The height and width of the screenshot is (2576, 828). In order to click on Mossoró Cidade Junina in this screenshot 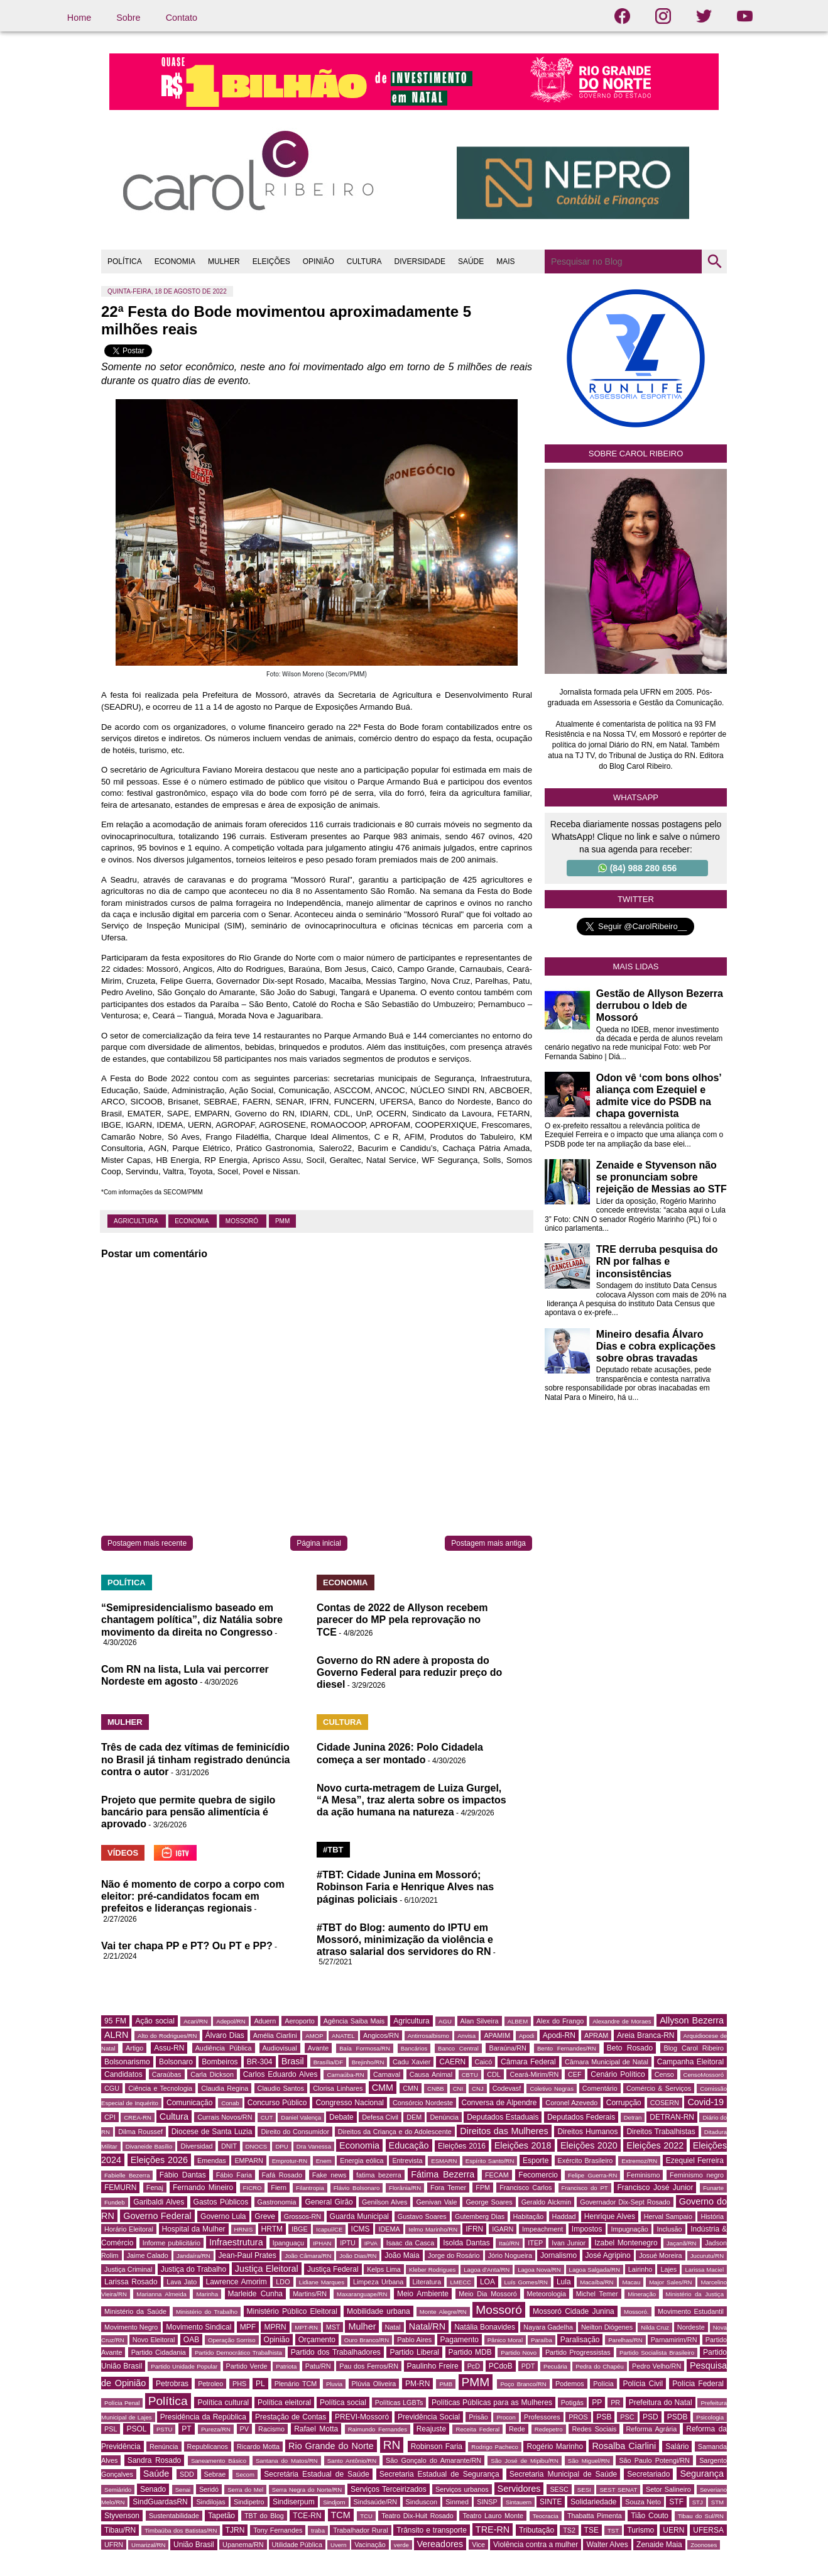, I will do `click(573, 2311)`.